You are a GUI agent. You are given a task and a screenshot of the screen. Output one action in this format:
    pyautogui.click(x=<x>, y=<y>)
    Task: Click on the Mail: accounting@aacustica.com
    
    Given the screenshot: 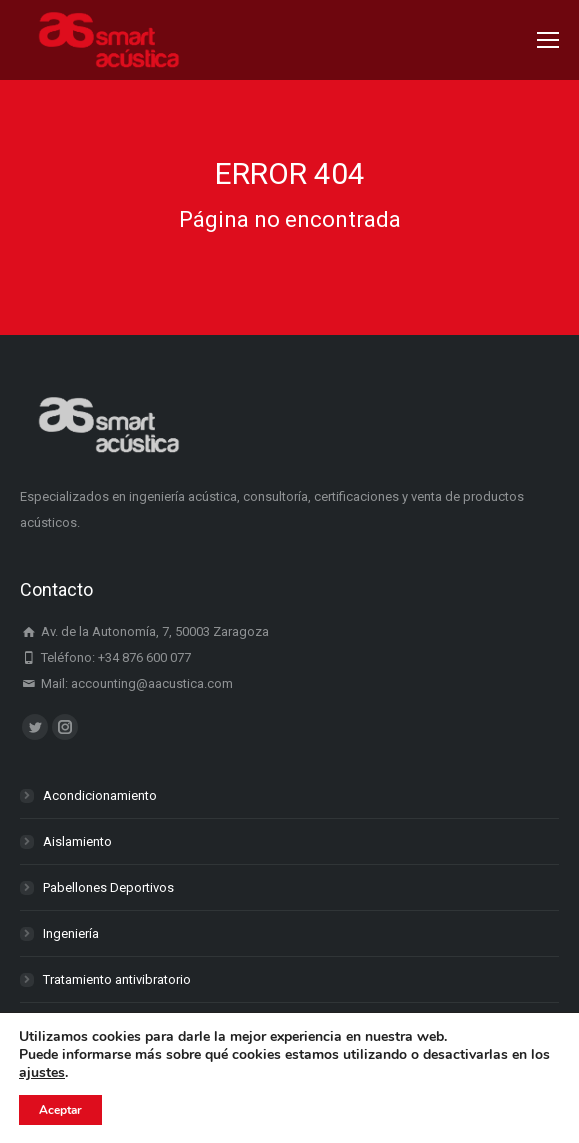 What is the action you would take?
    pyautogui.click(x=126, y=683)
    